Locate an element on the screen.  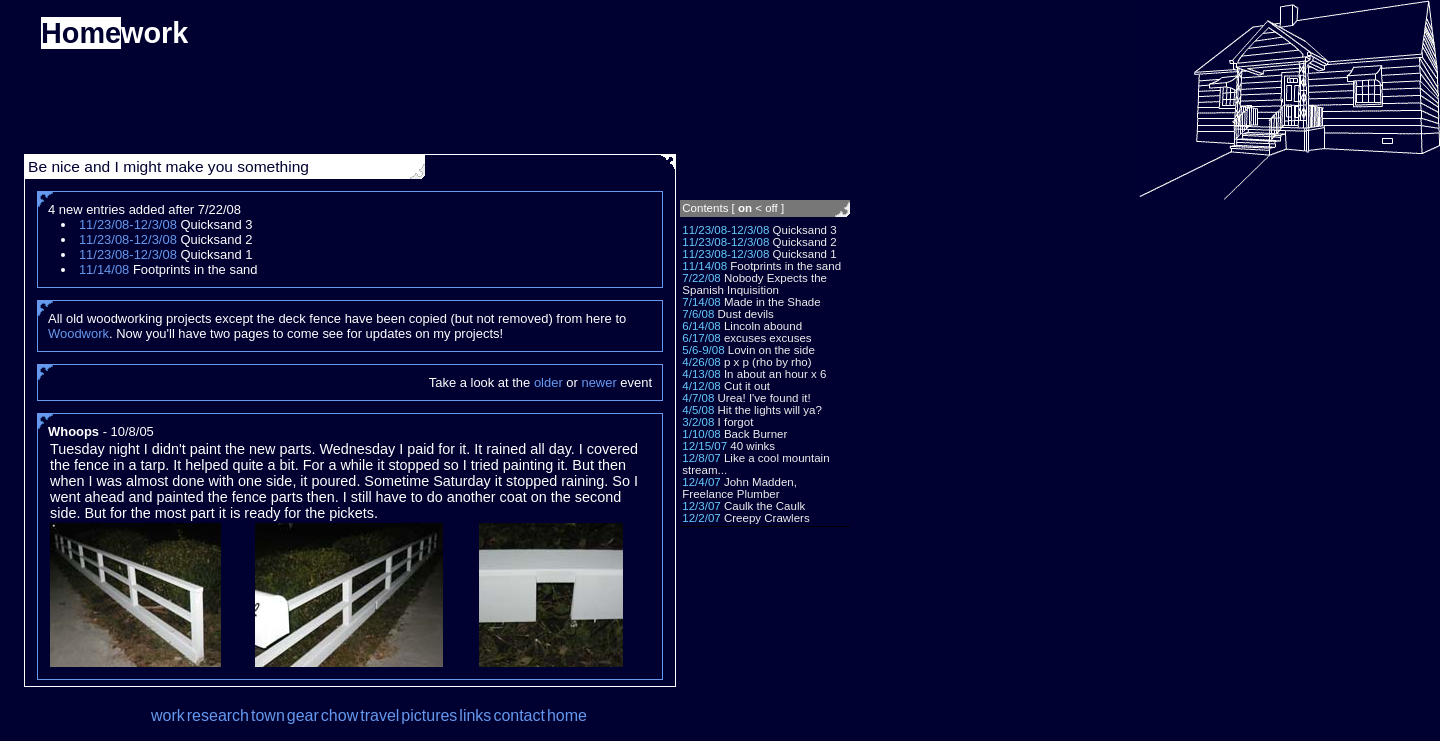
4/7/08 is located at coordinates (698, 398).